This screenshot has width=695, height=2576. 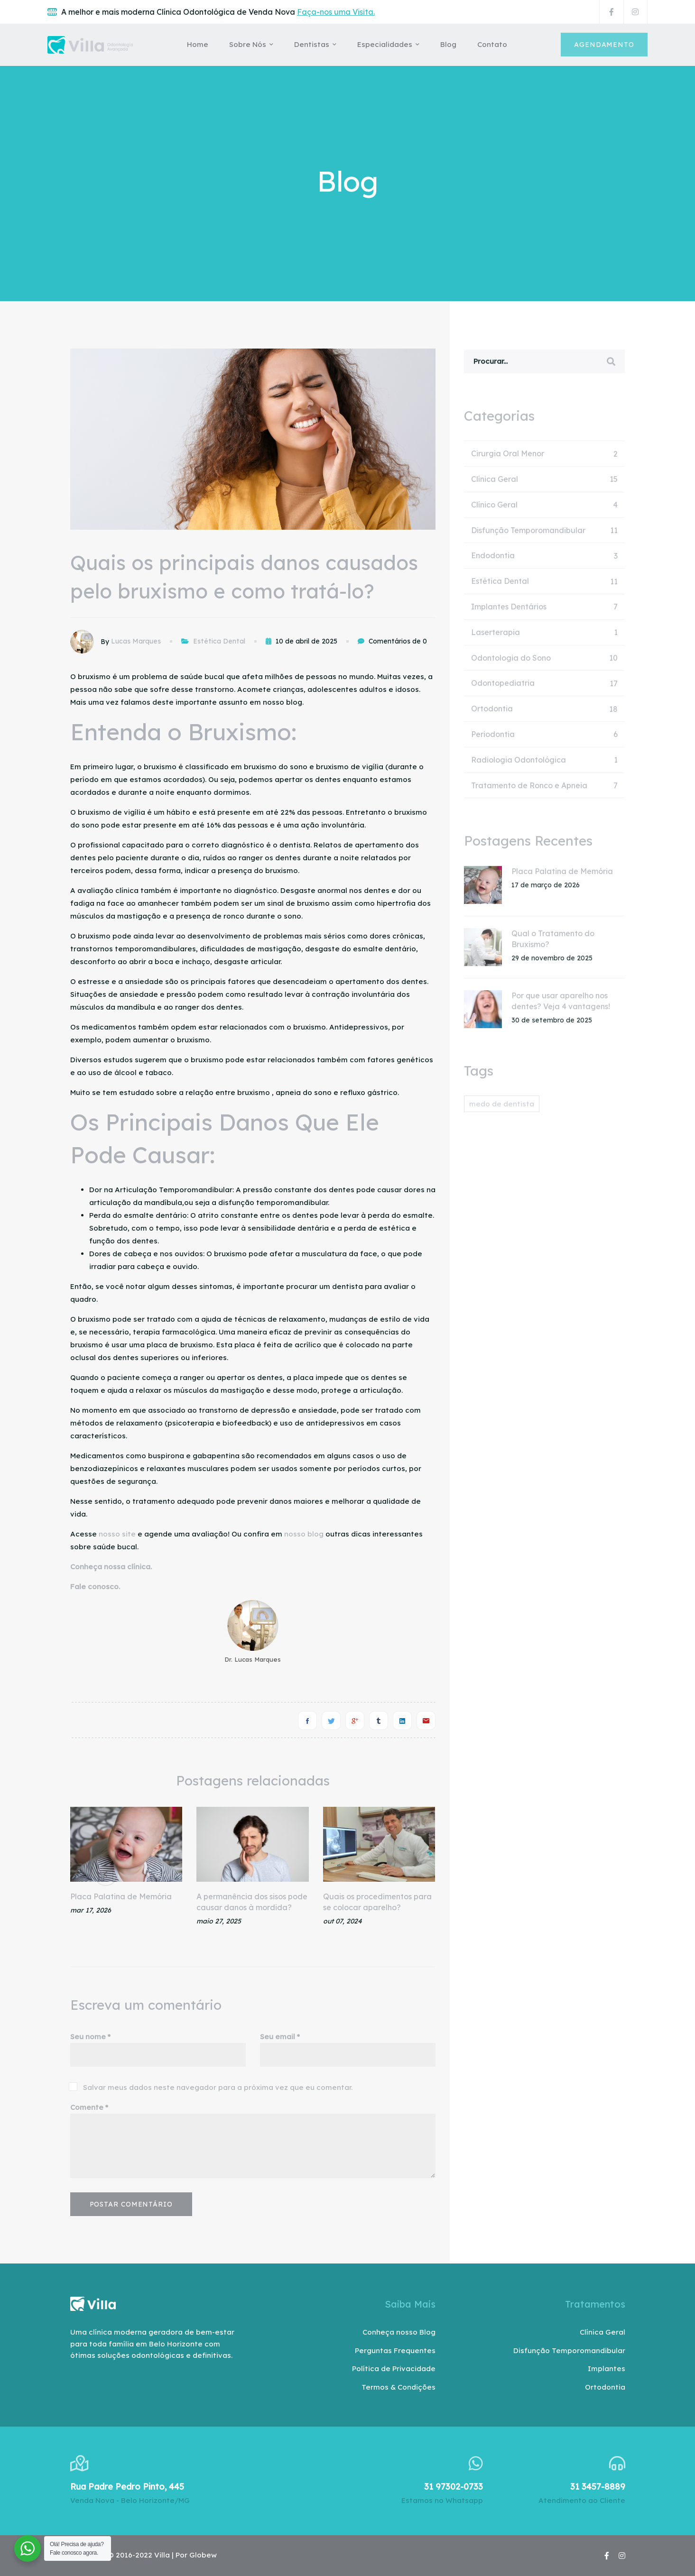 I want to click on Lucas Marques, so click(x=136, y=641).